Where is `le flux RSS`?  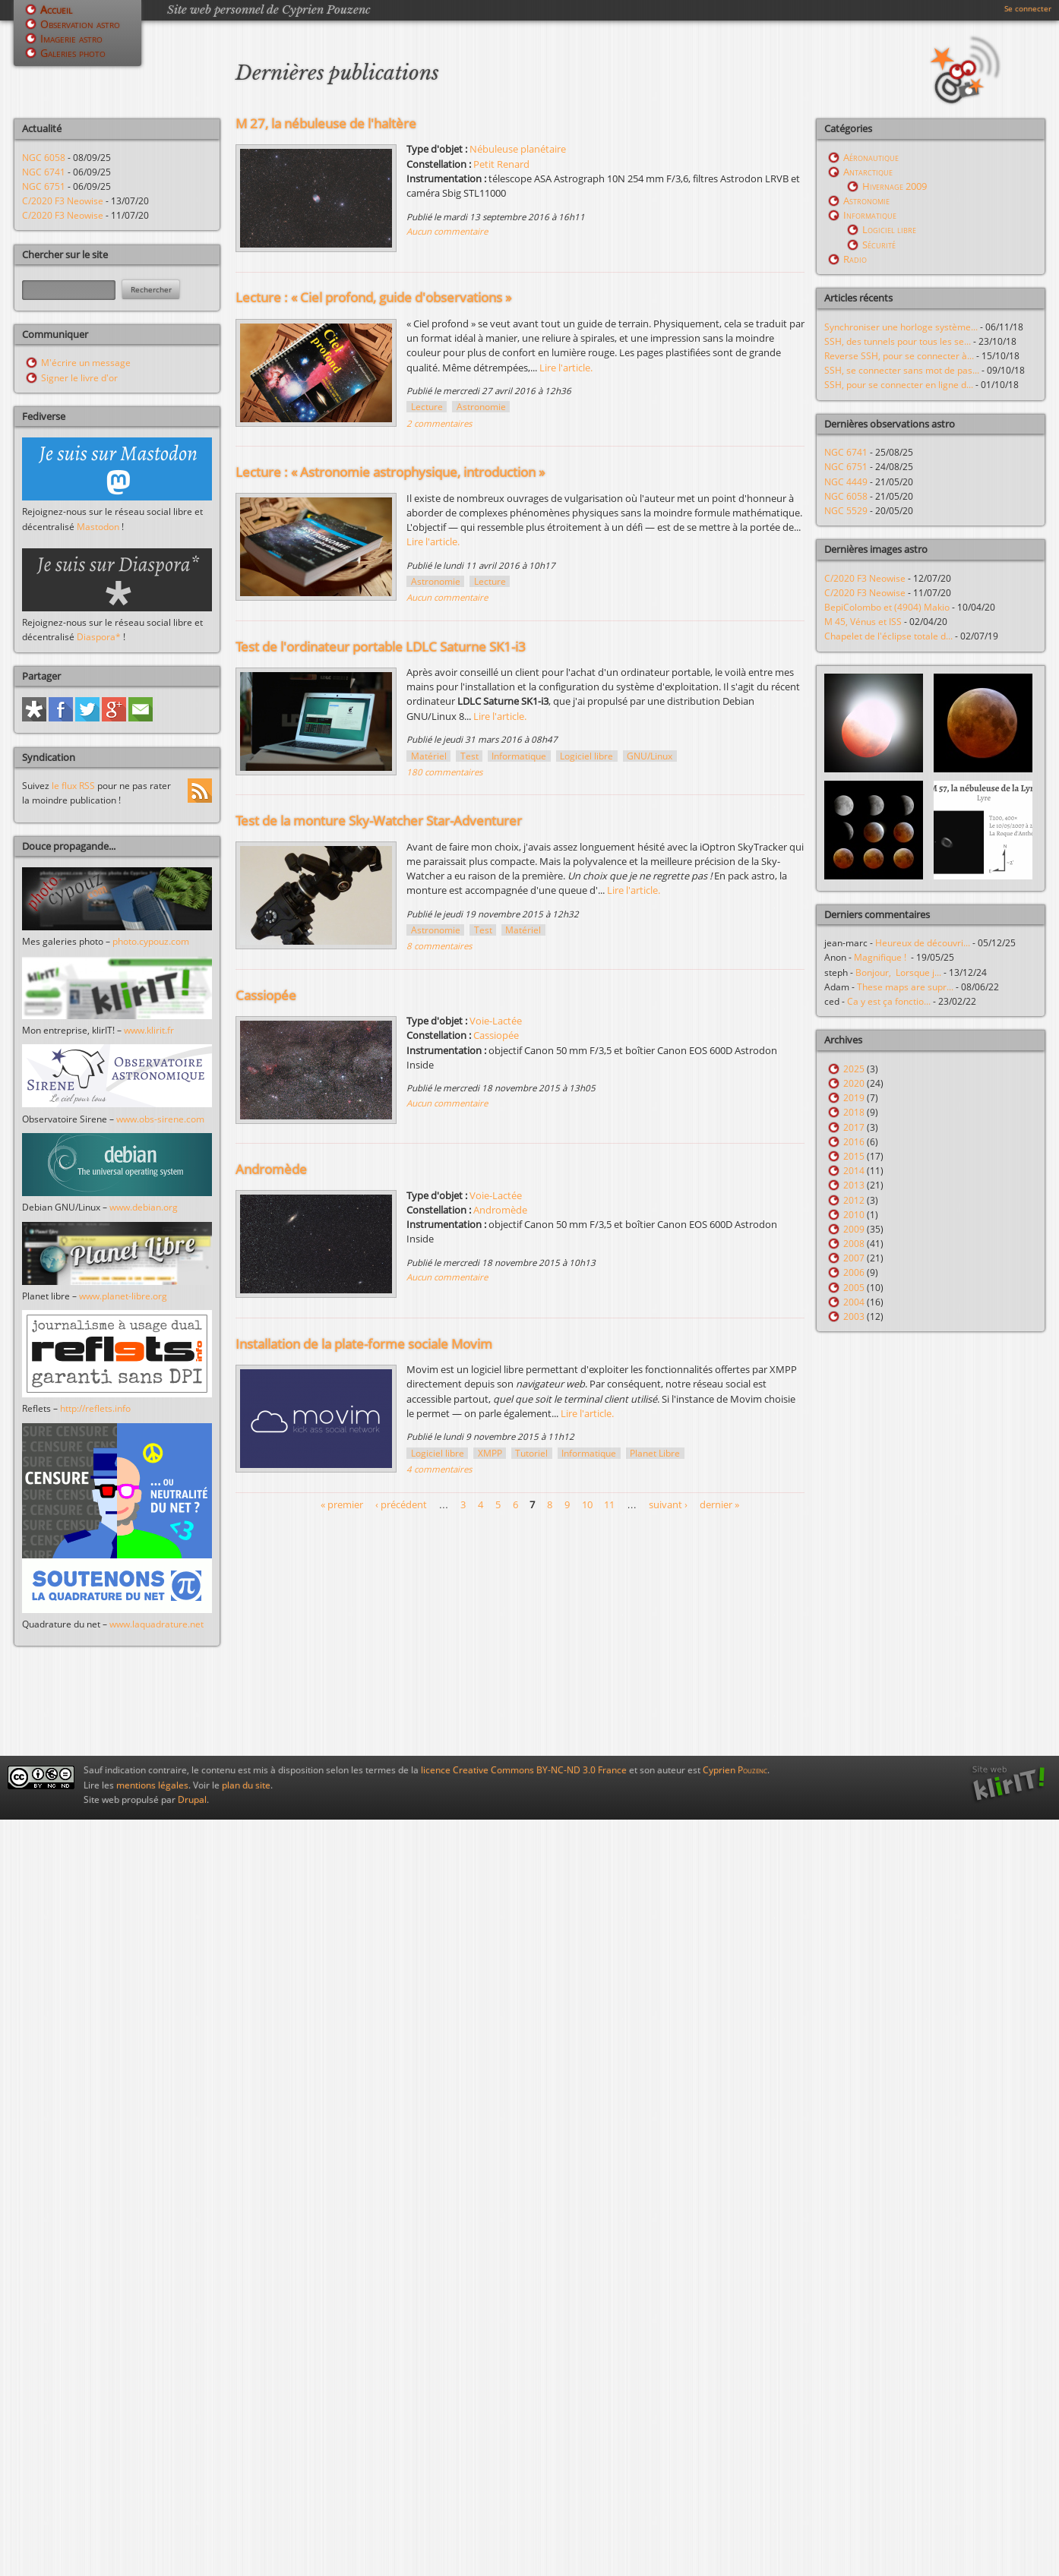
le flux RSS is located at coordinates (73, 785).